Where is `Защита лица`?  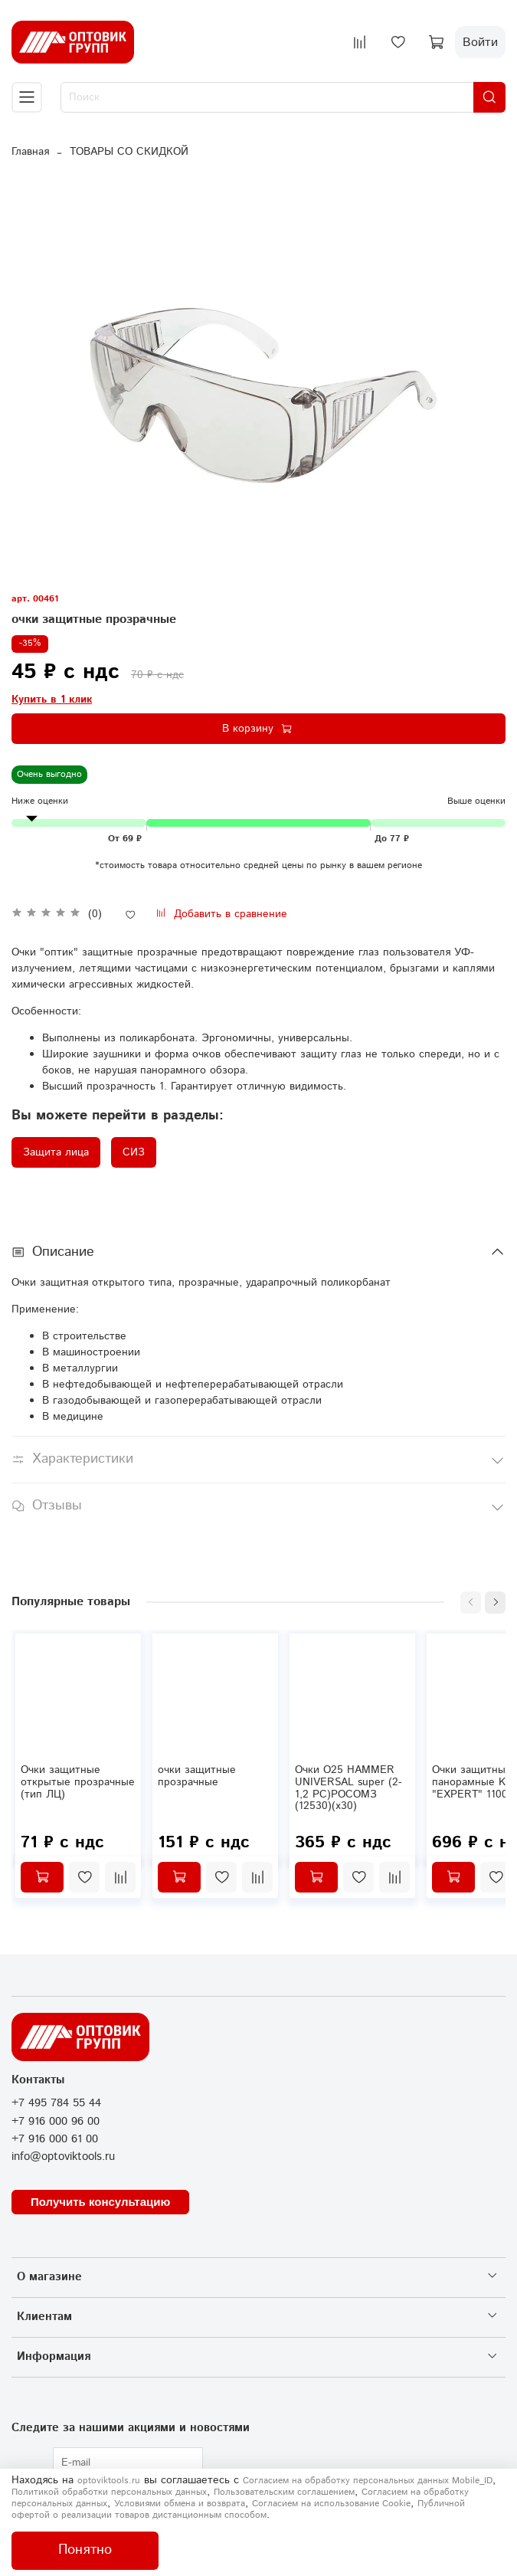 Защита лица is located at coordinates (56, 1152).